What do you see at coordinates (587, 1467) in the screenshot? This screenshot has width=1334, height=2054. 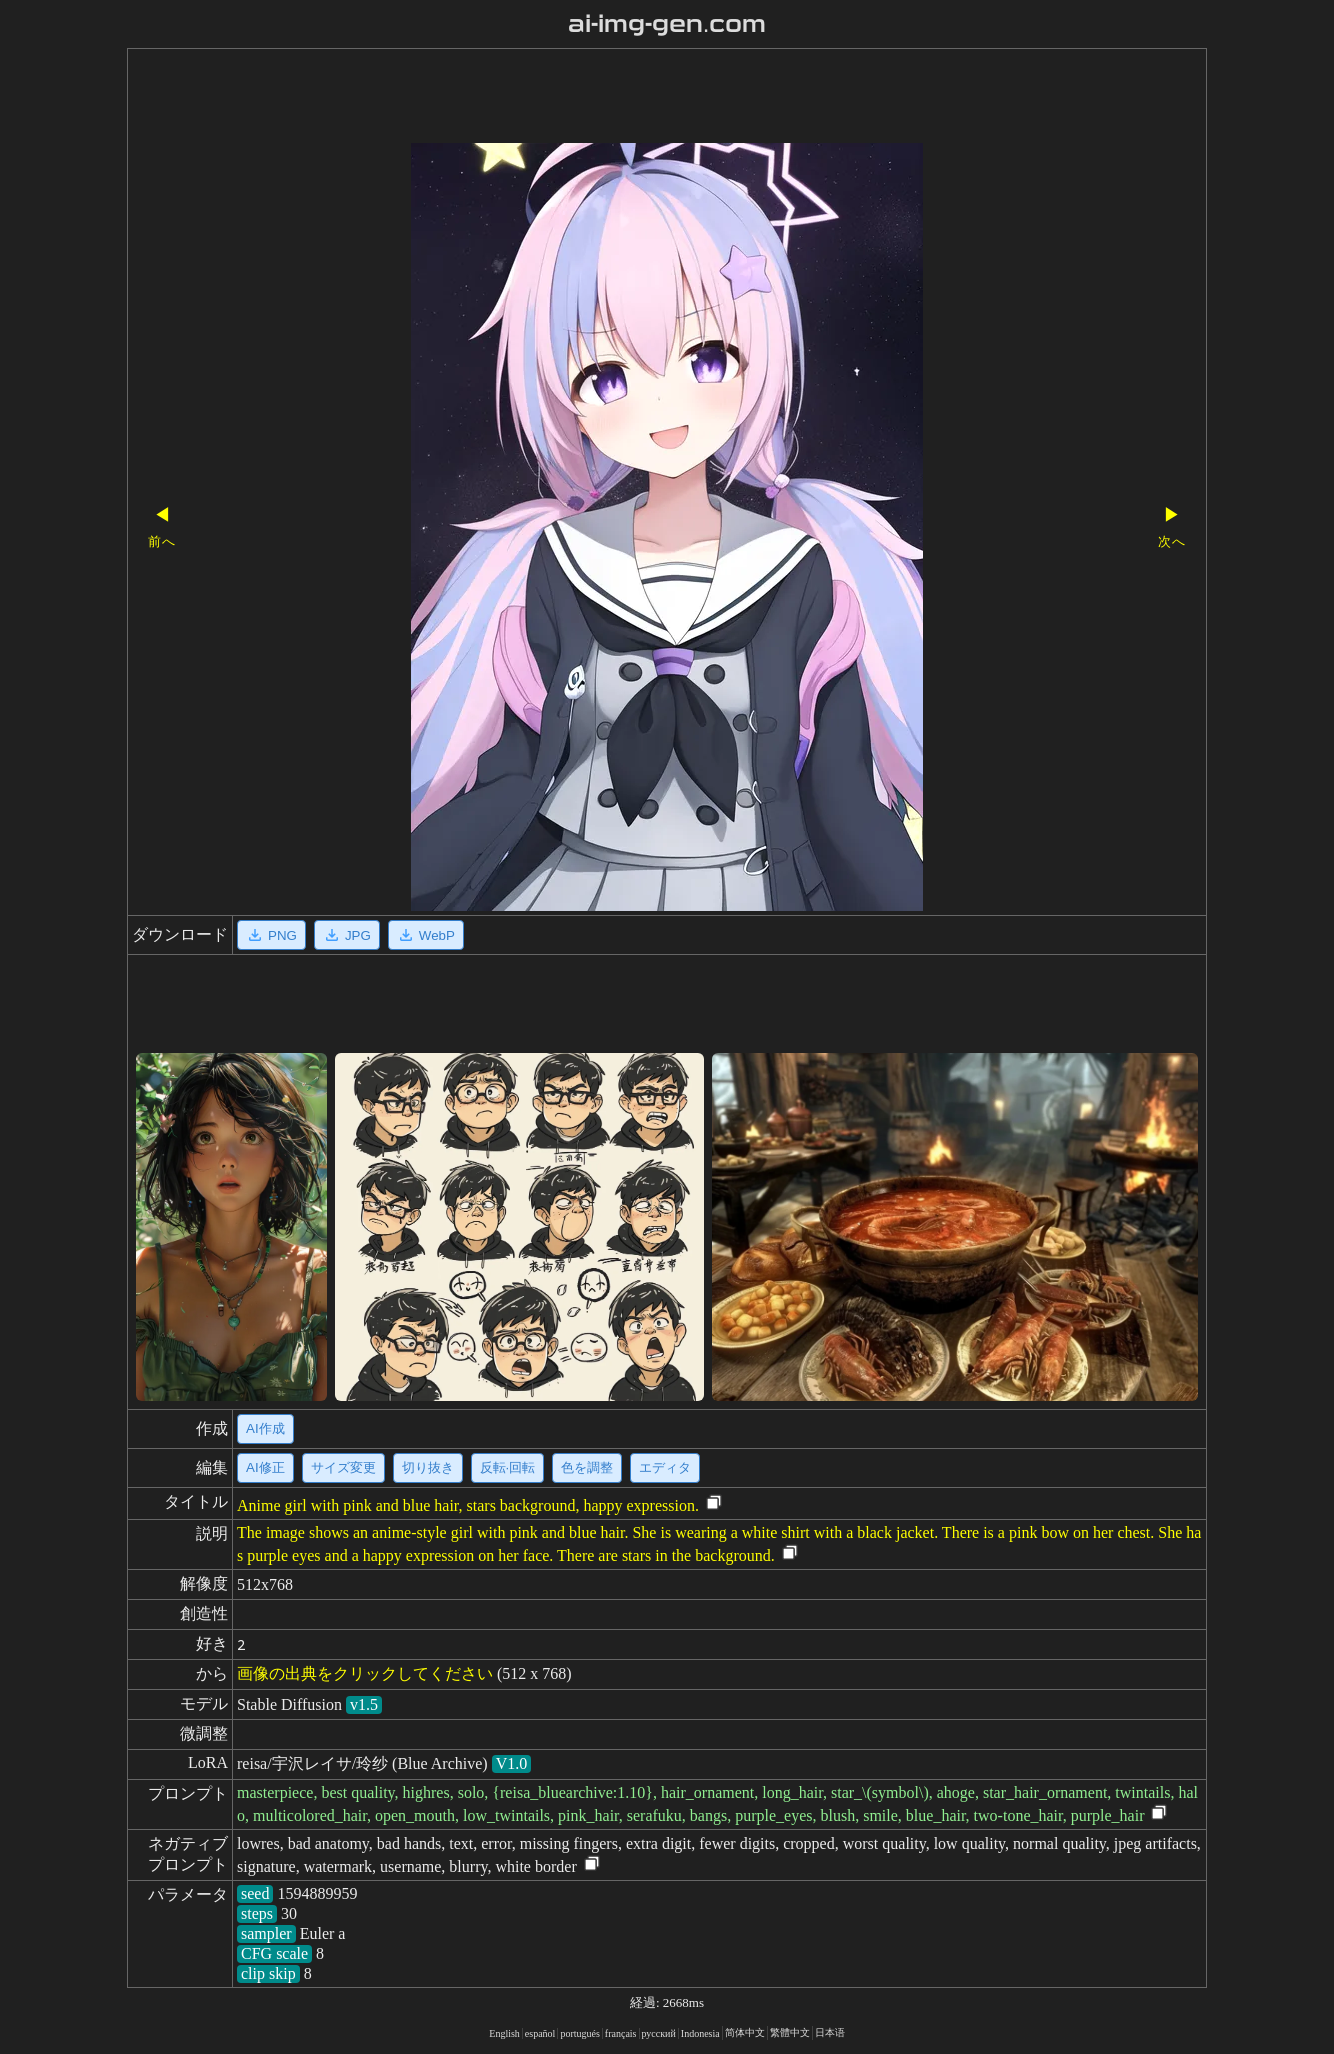 I see `色を調整` at bounding box center [587, 1467].